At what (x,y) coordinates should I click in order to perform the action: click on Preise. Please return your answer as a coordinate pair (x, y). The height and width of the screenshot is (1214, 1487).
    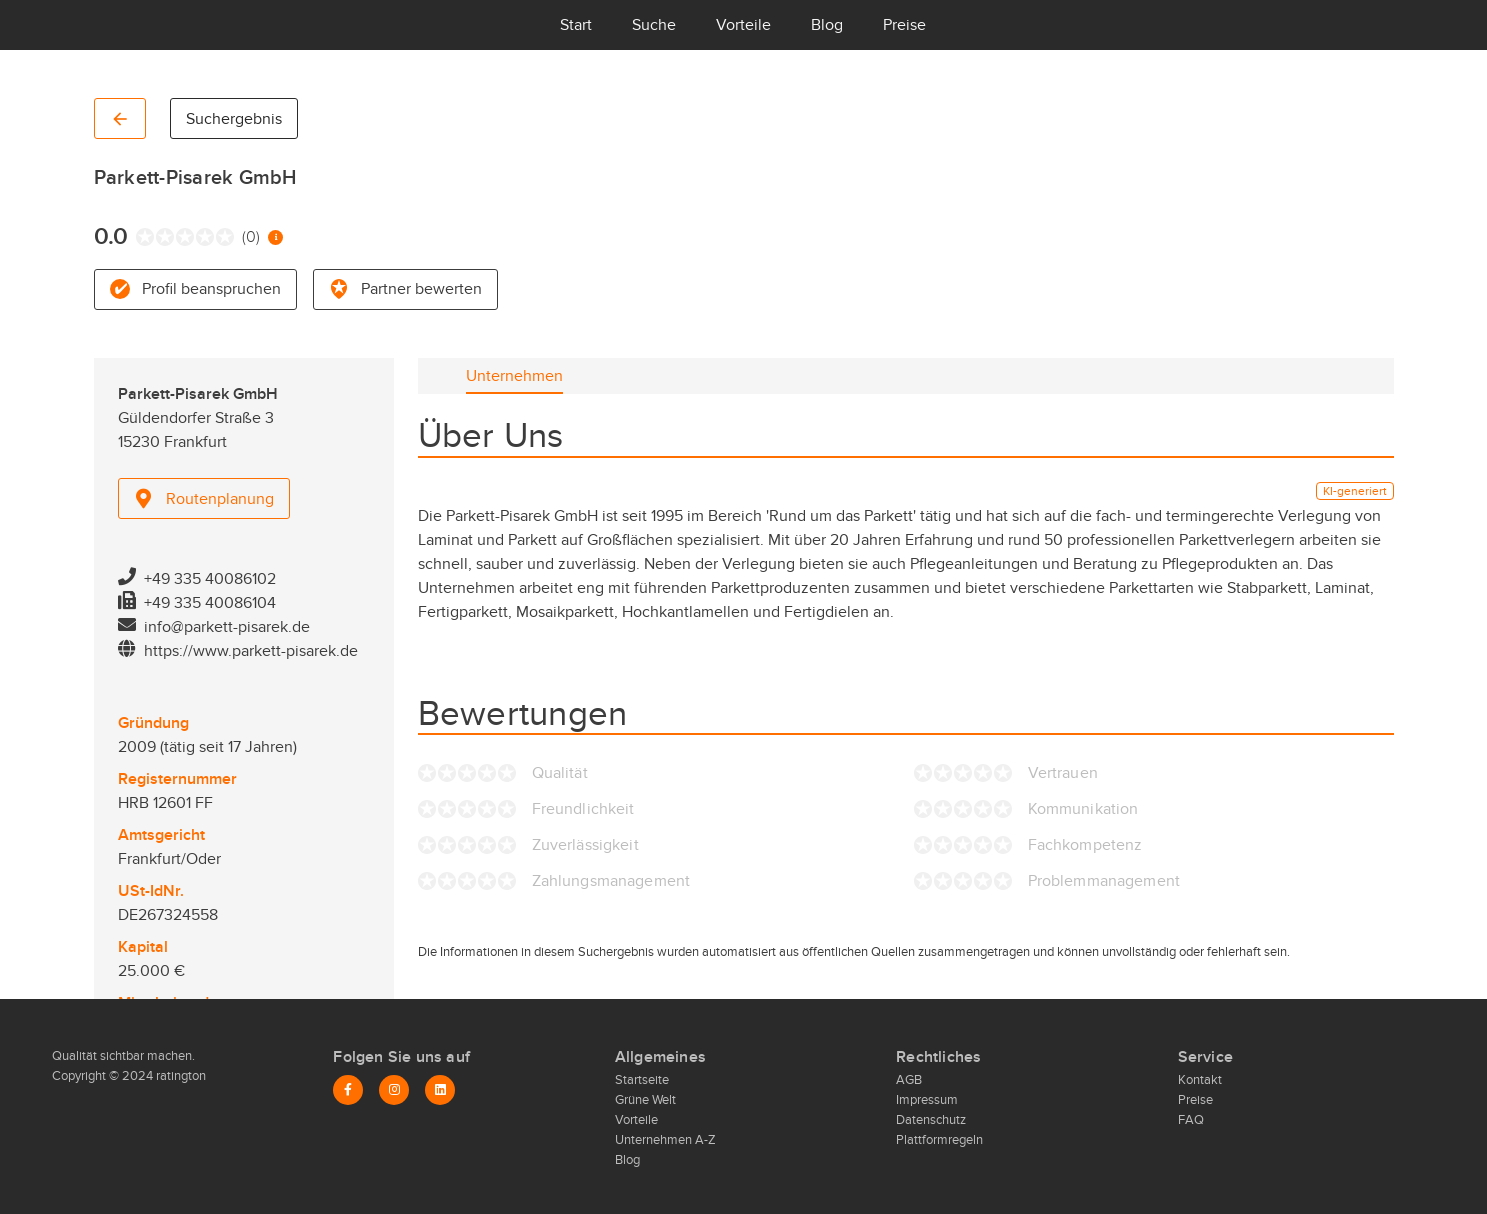
    Looking at the image, I should click on (904, 25).